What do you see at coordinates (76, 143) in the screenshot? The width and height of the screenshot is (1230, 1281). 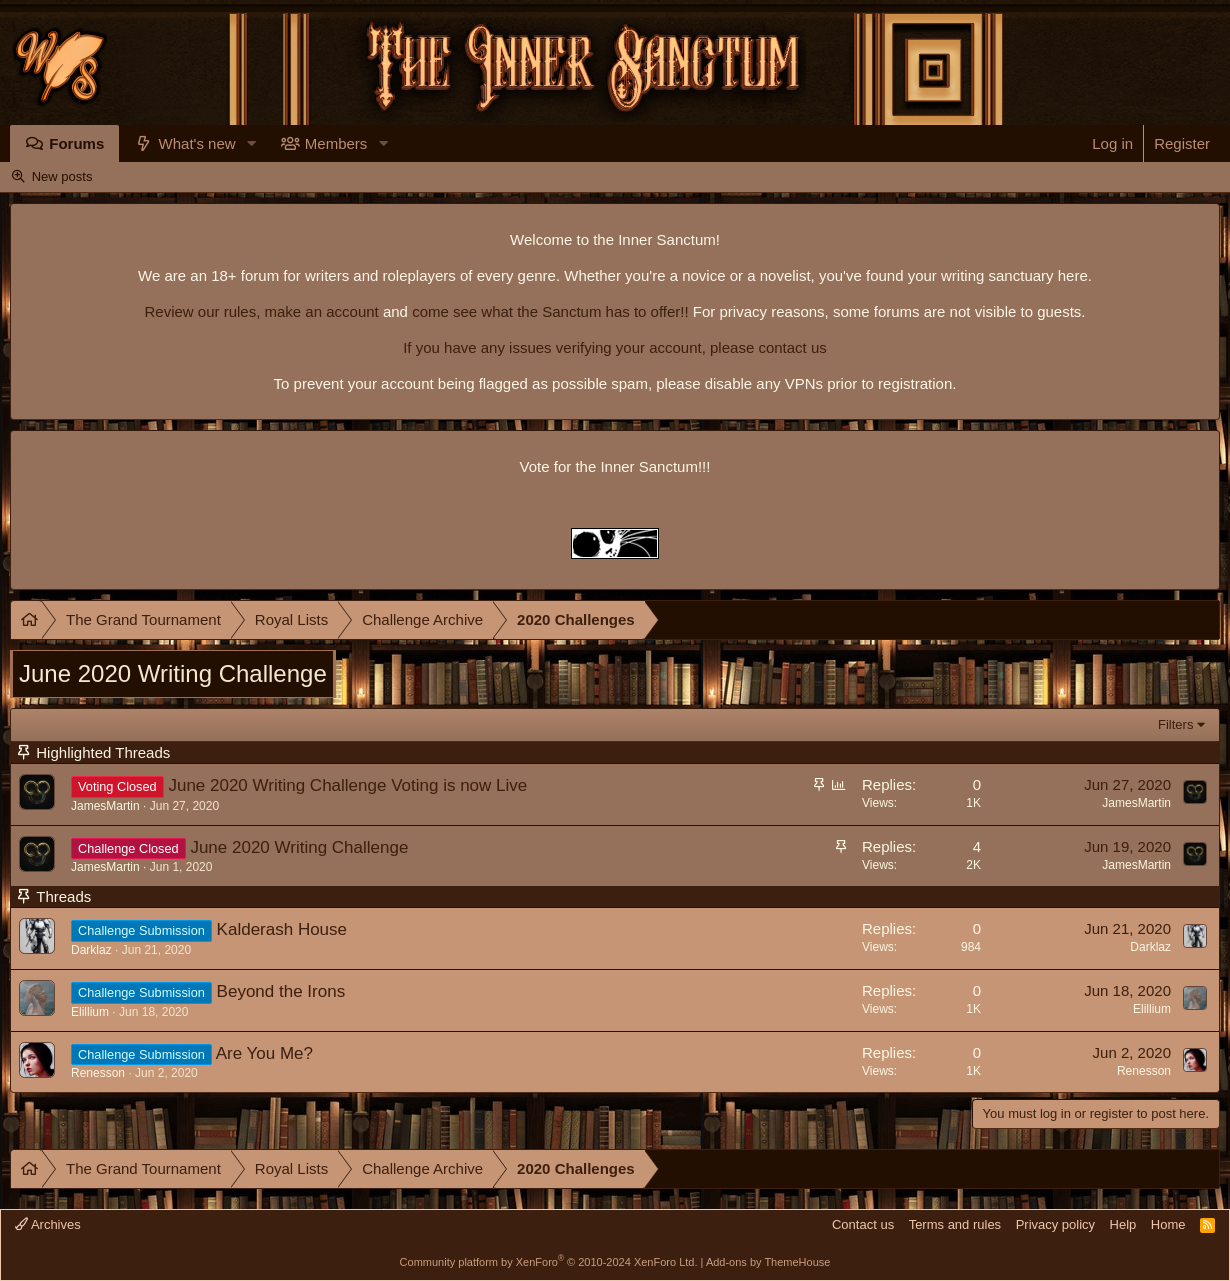 I see `Forums` at bounding box center [76, 143].